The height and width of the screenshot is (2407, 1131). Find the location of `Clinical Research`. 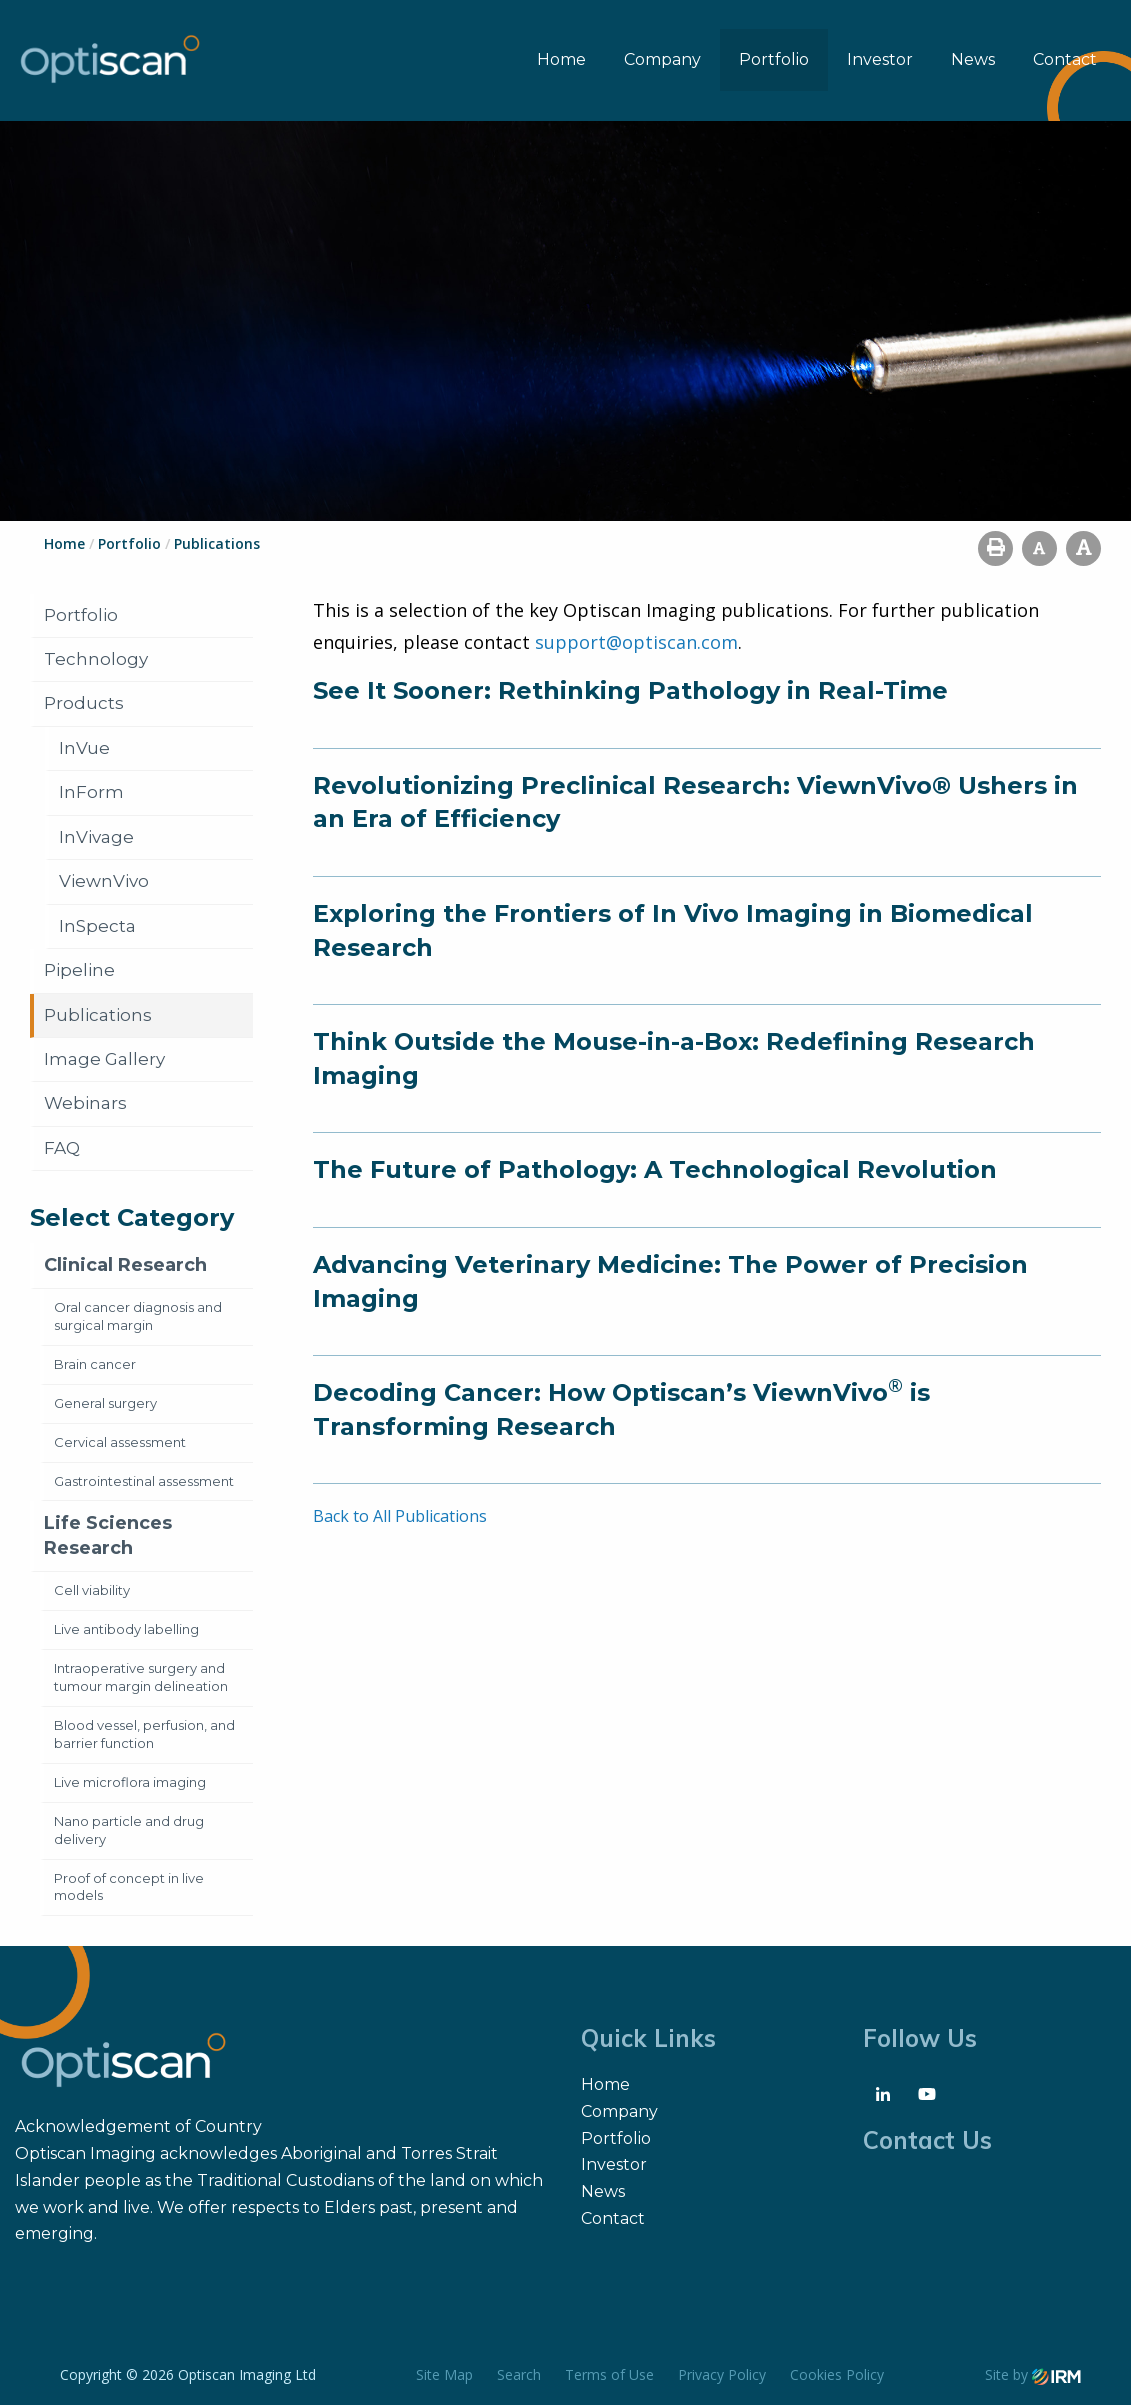

Clinical Research is located at coordinates (125, 1266).